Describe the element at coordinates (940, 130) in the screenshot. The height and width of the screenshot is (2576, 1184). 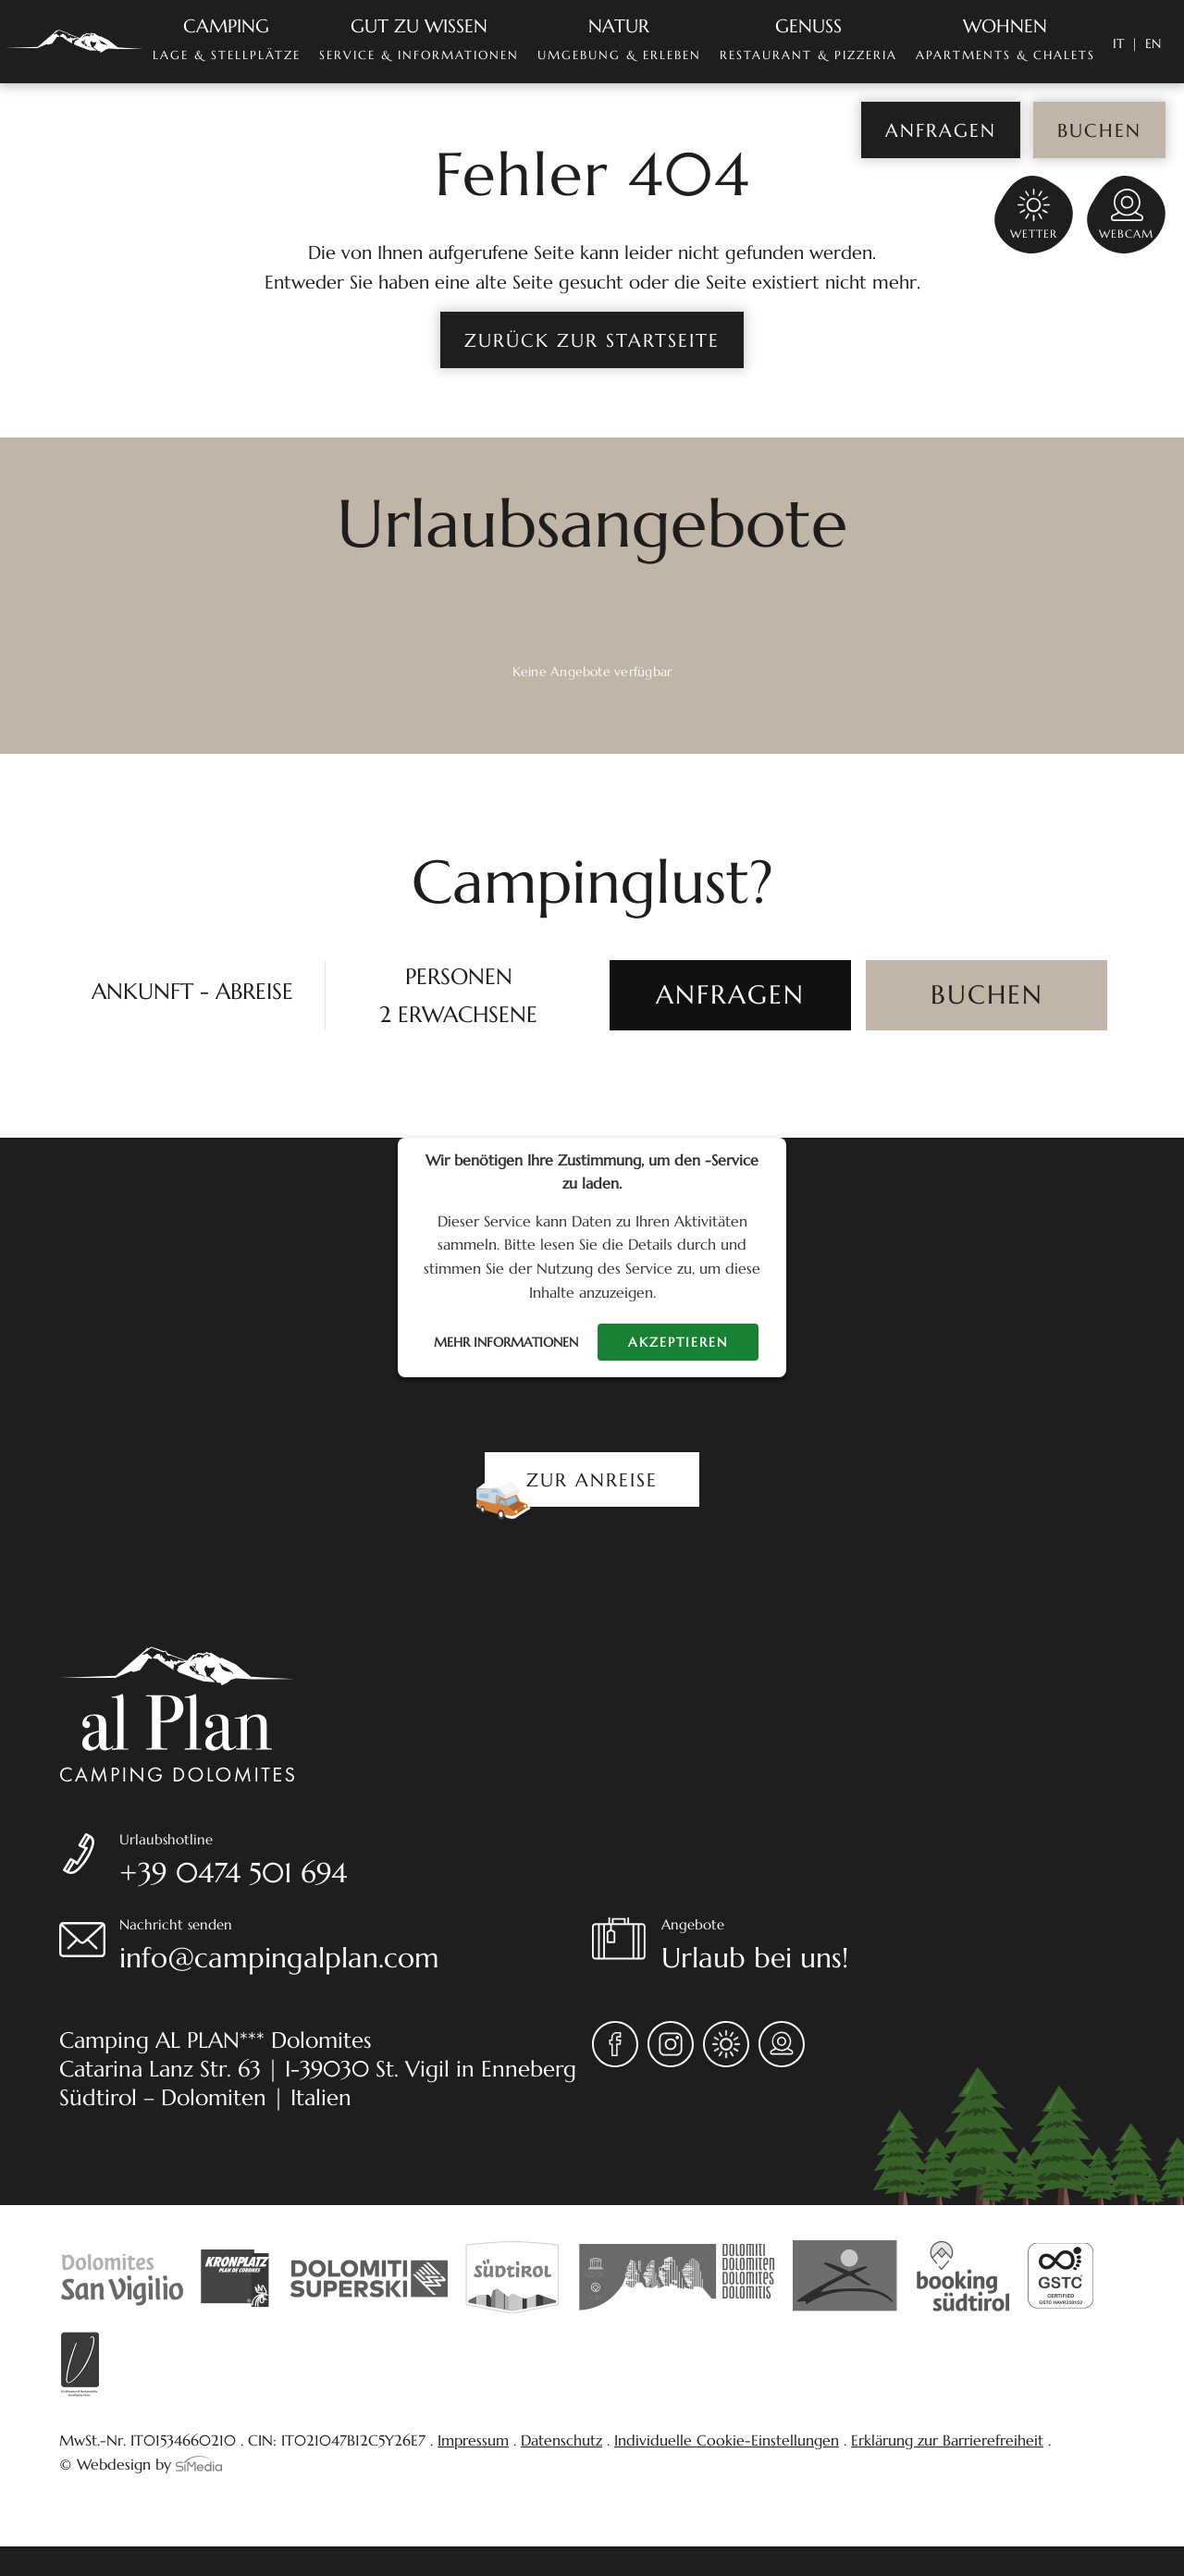
I see `Anfragen` at that location.